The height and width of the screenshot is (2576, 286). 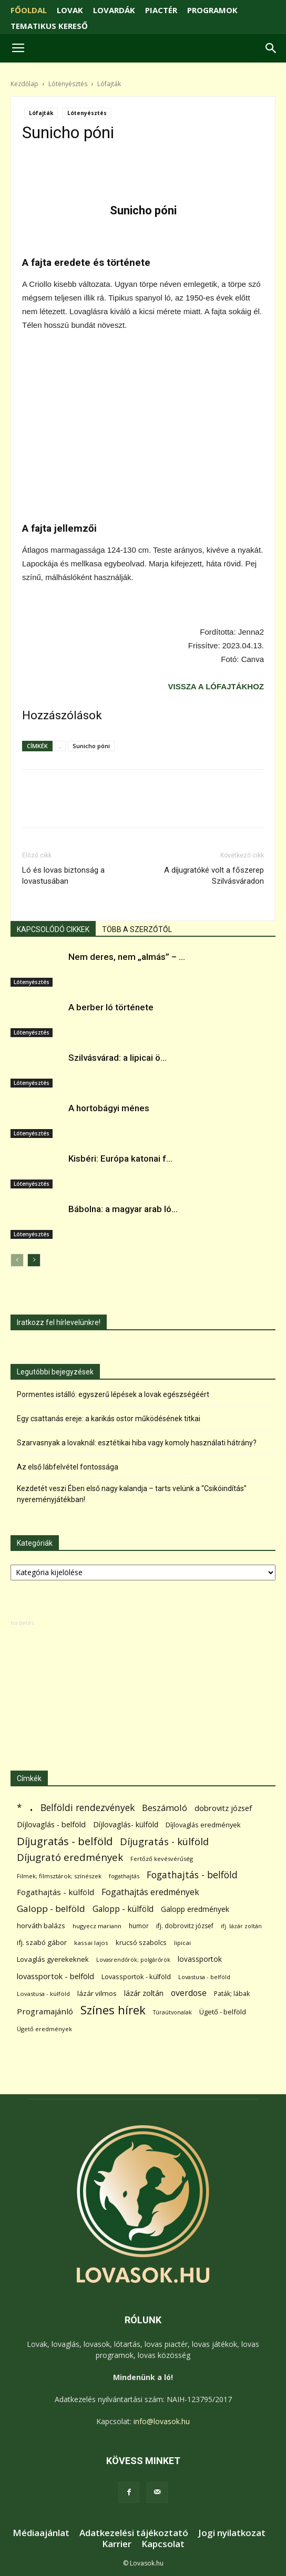 I want to click on A hortobágyi ménes, so click(x=108, y=1108).